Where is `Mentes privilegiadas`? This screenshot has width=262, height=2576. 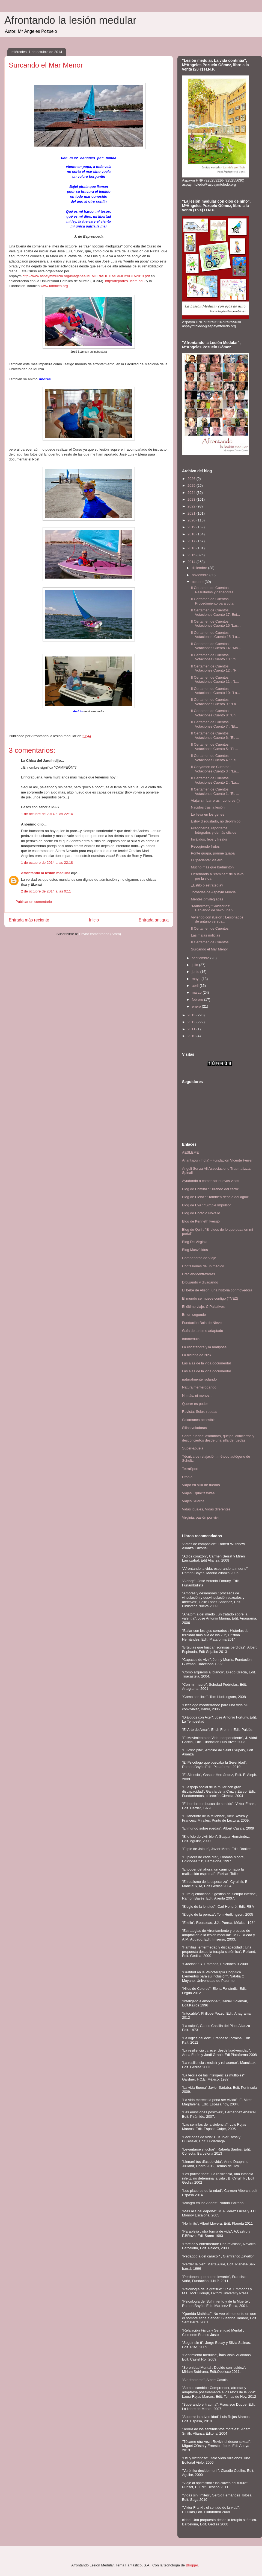
Mentes privilegiadas is located at coordinates (207, 899).